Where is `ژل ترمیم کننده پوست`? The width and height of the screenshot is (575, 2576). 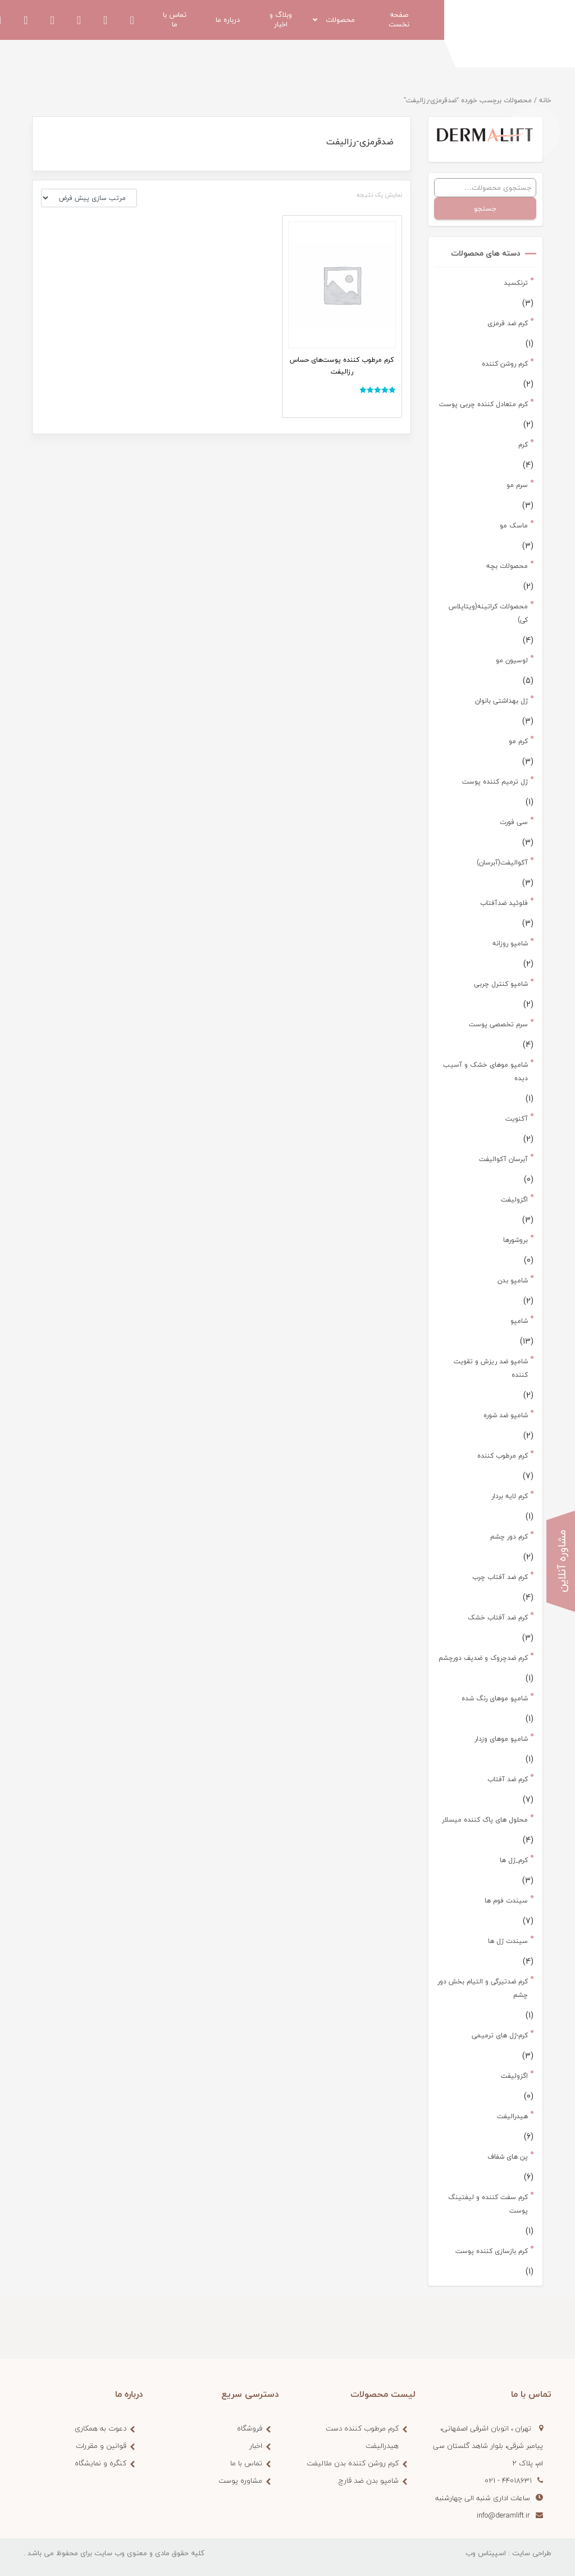
ژل ترمیم کننده پوست is located at coordinates (495, 782).